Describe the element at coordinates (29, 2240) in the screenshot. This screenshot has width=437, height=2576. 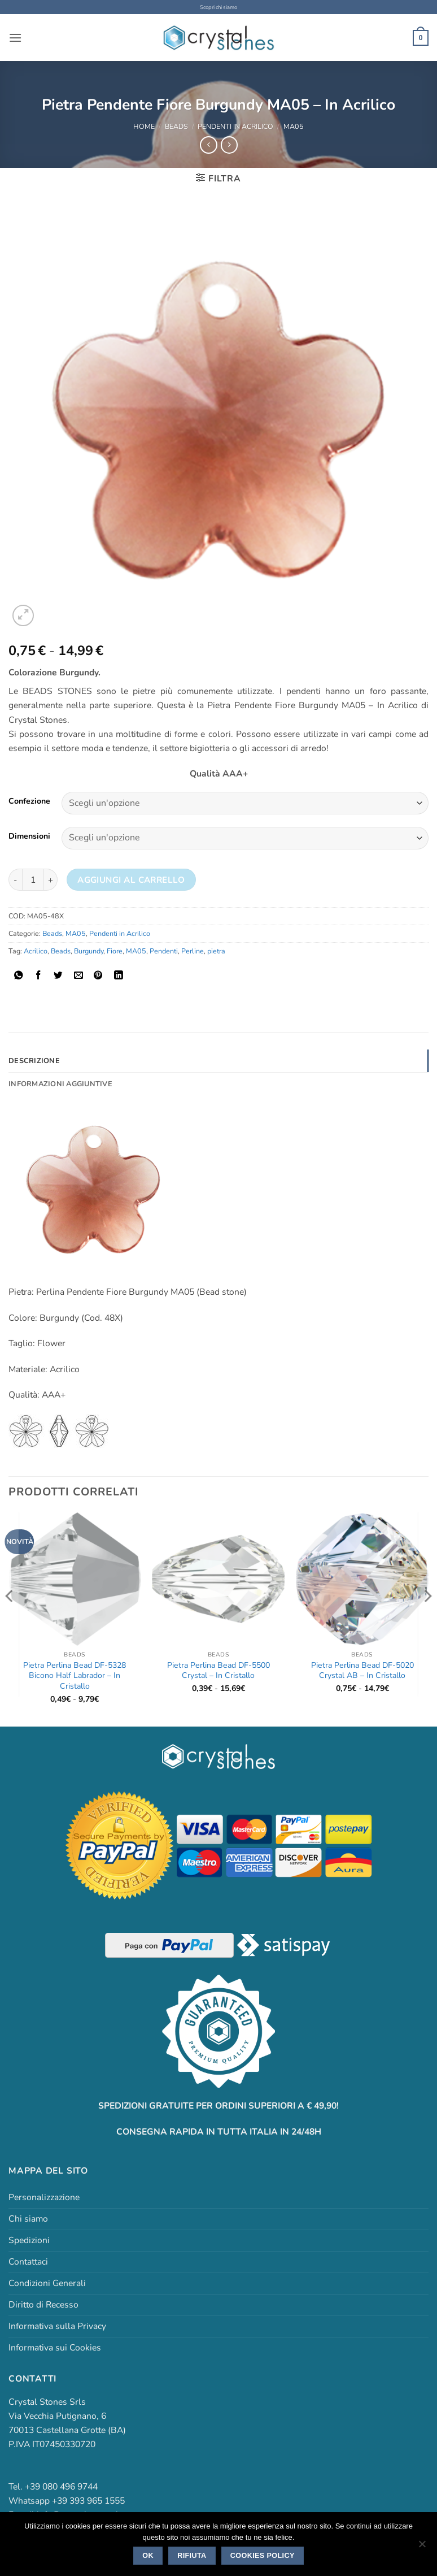
I see `Spedizioni` at that location.